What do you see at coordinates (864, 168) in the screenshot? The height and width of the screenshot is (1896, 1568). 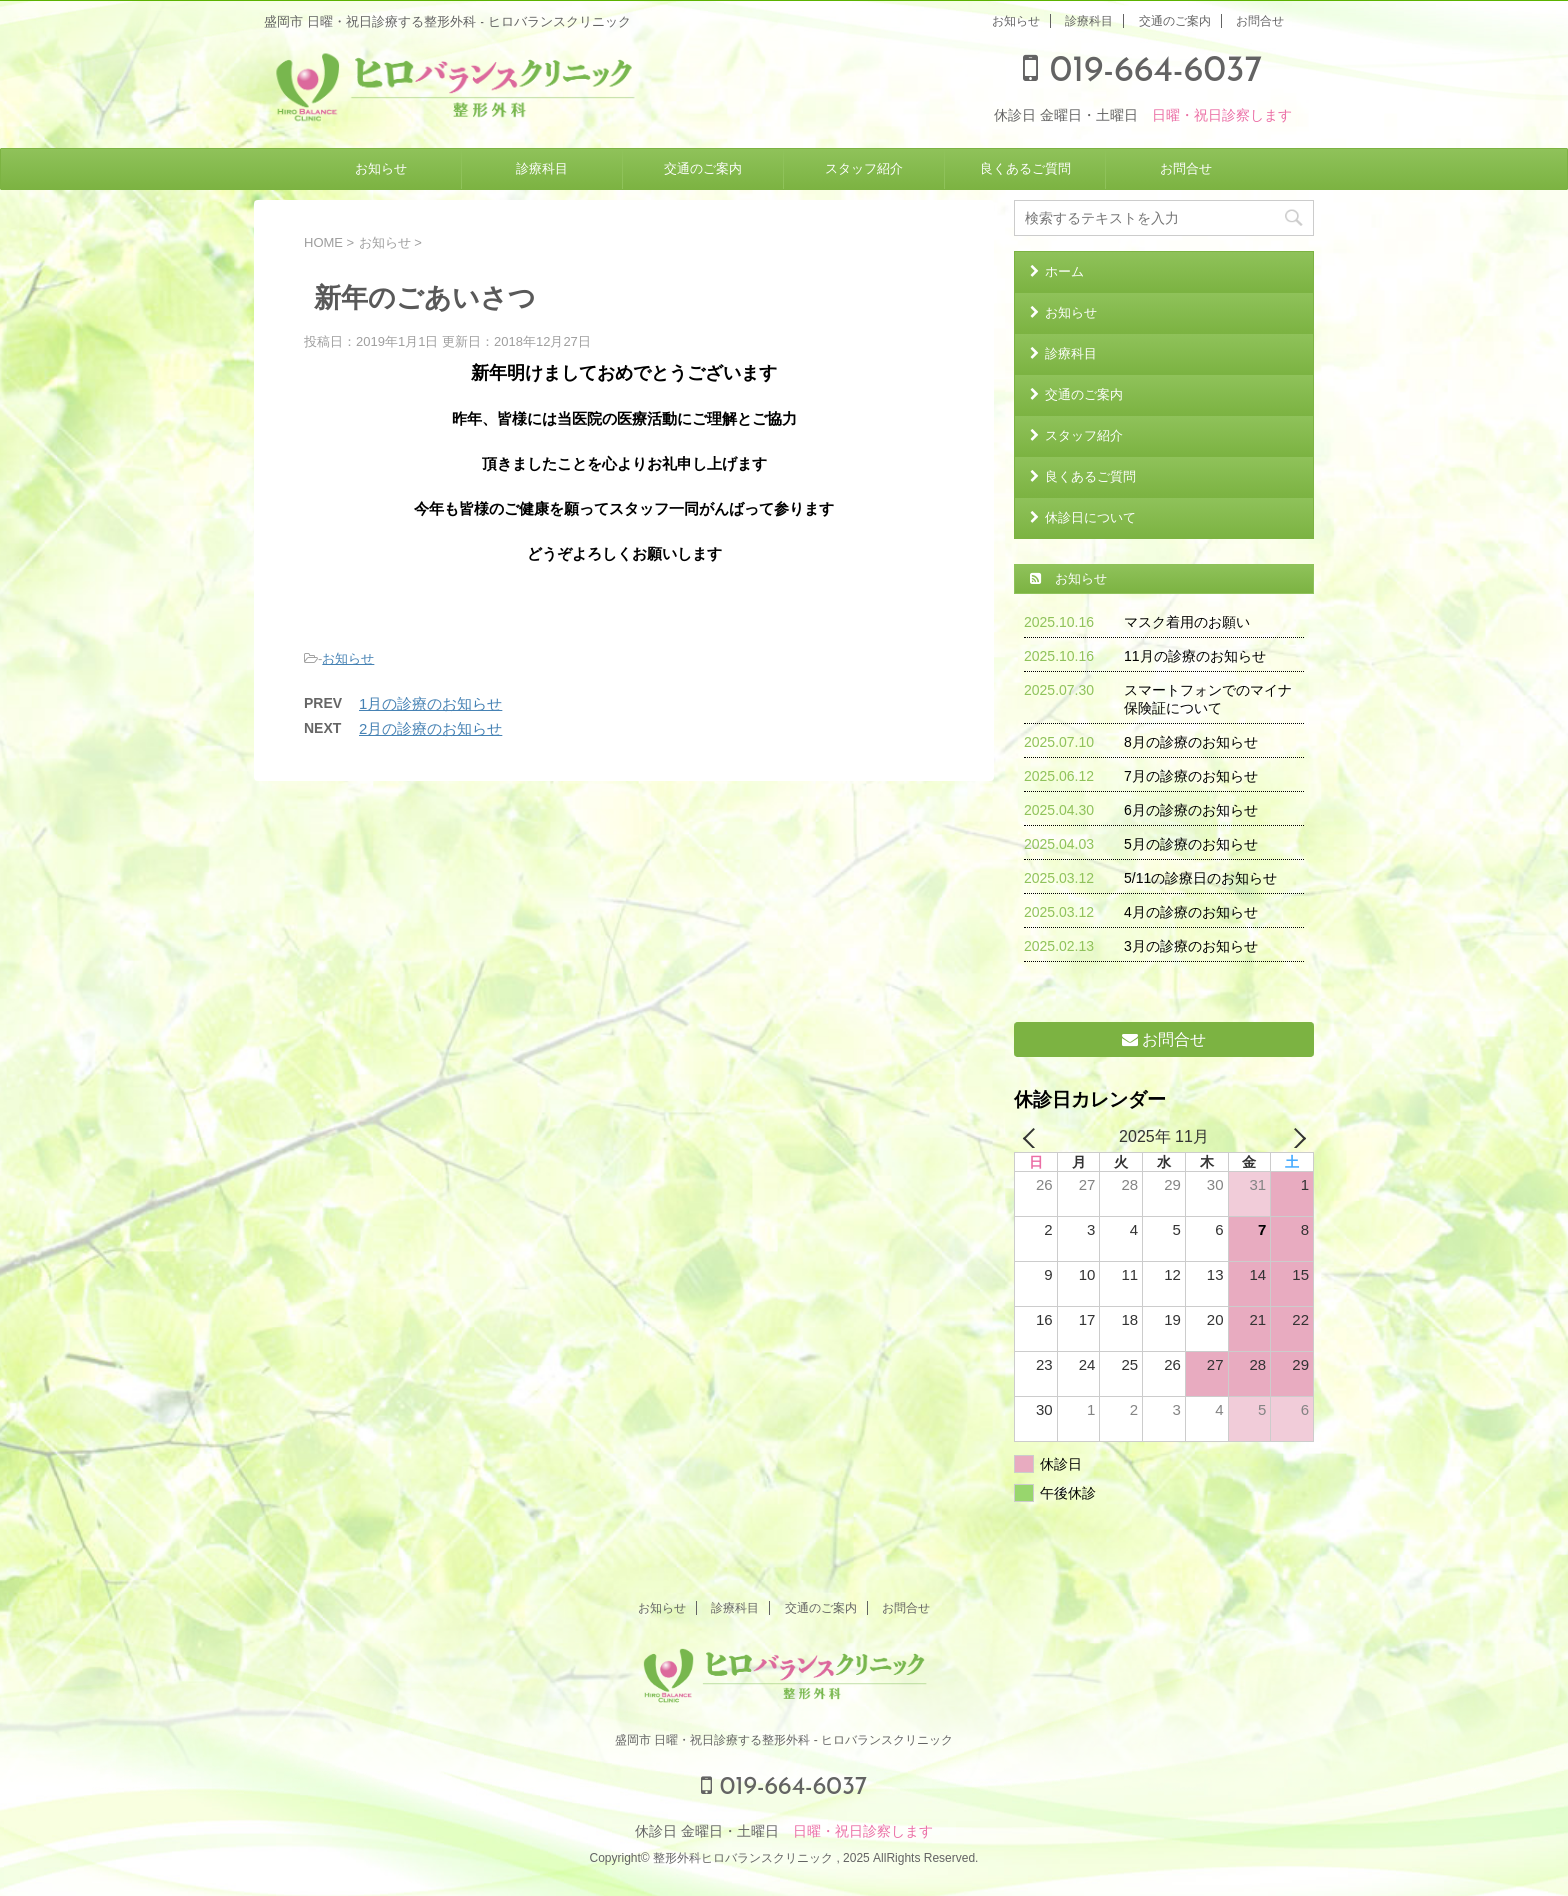 I see `スタッフ紹介` at bounding box center [864, 168].